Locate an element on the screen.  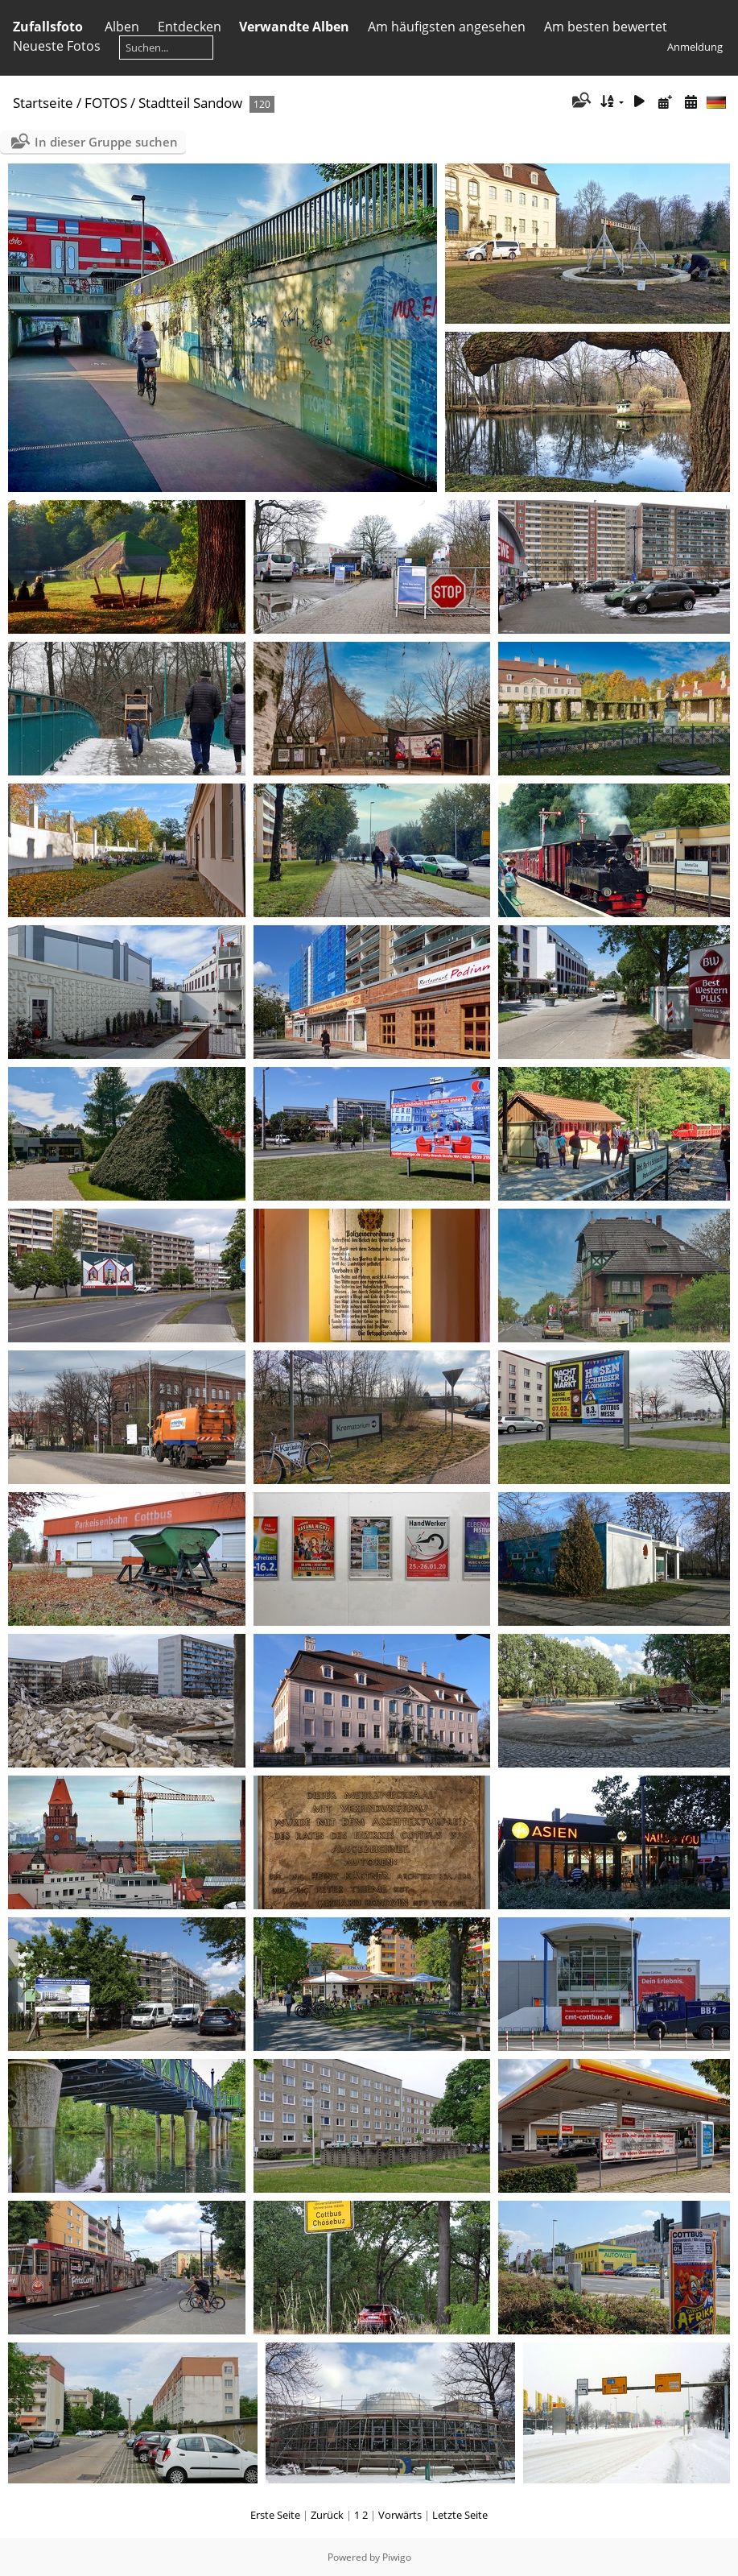
Alben is located at coordinates (122, 26).